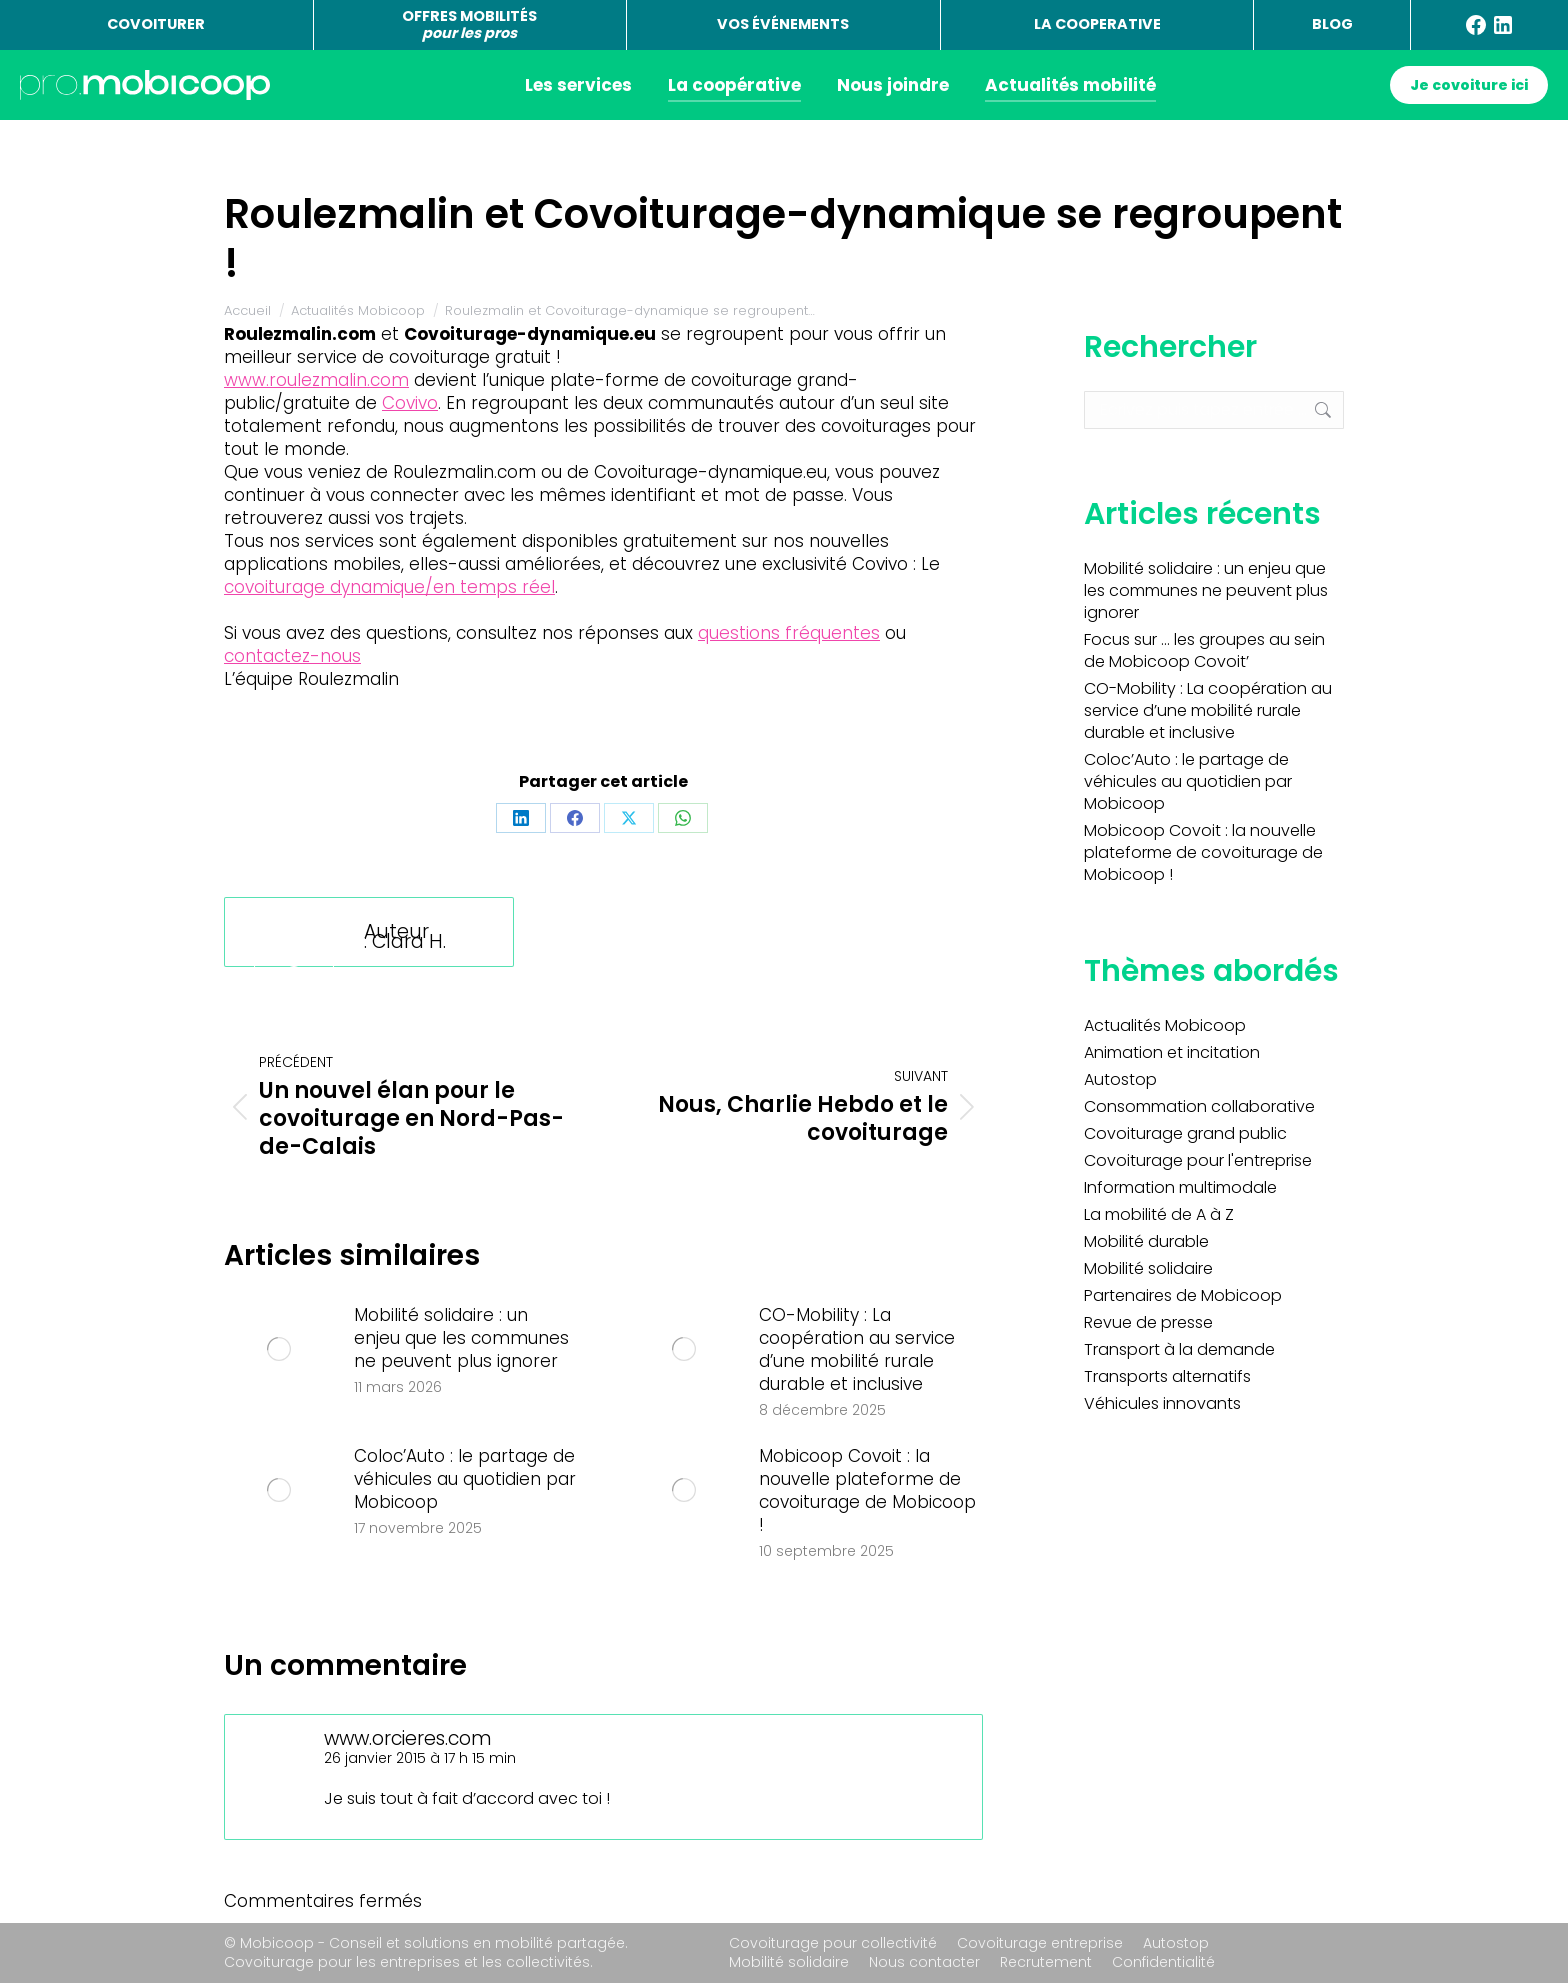  I want to click on BLOG, so click(1332, 24).